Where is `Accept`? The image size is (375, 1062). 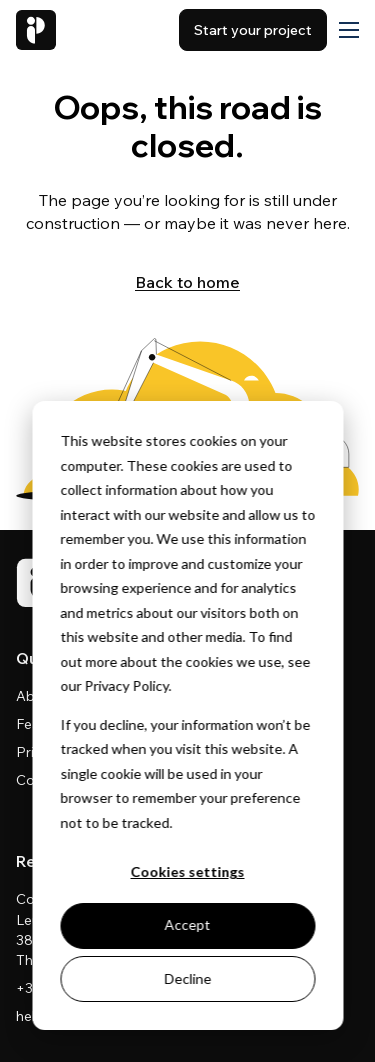
Accept is located at coordinates (188, 924).